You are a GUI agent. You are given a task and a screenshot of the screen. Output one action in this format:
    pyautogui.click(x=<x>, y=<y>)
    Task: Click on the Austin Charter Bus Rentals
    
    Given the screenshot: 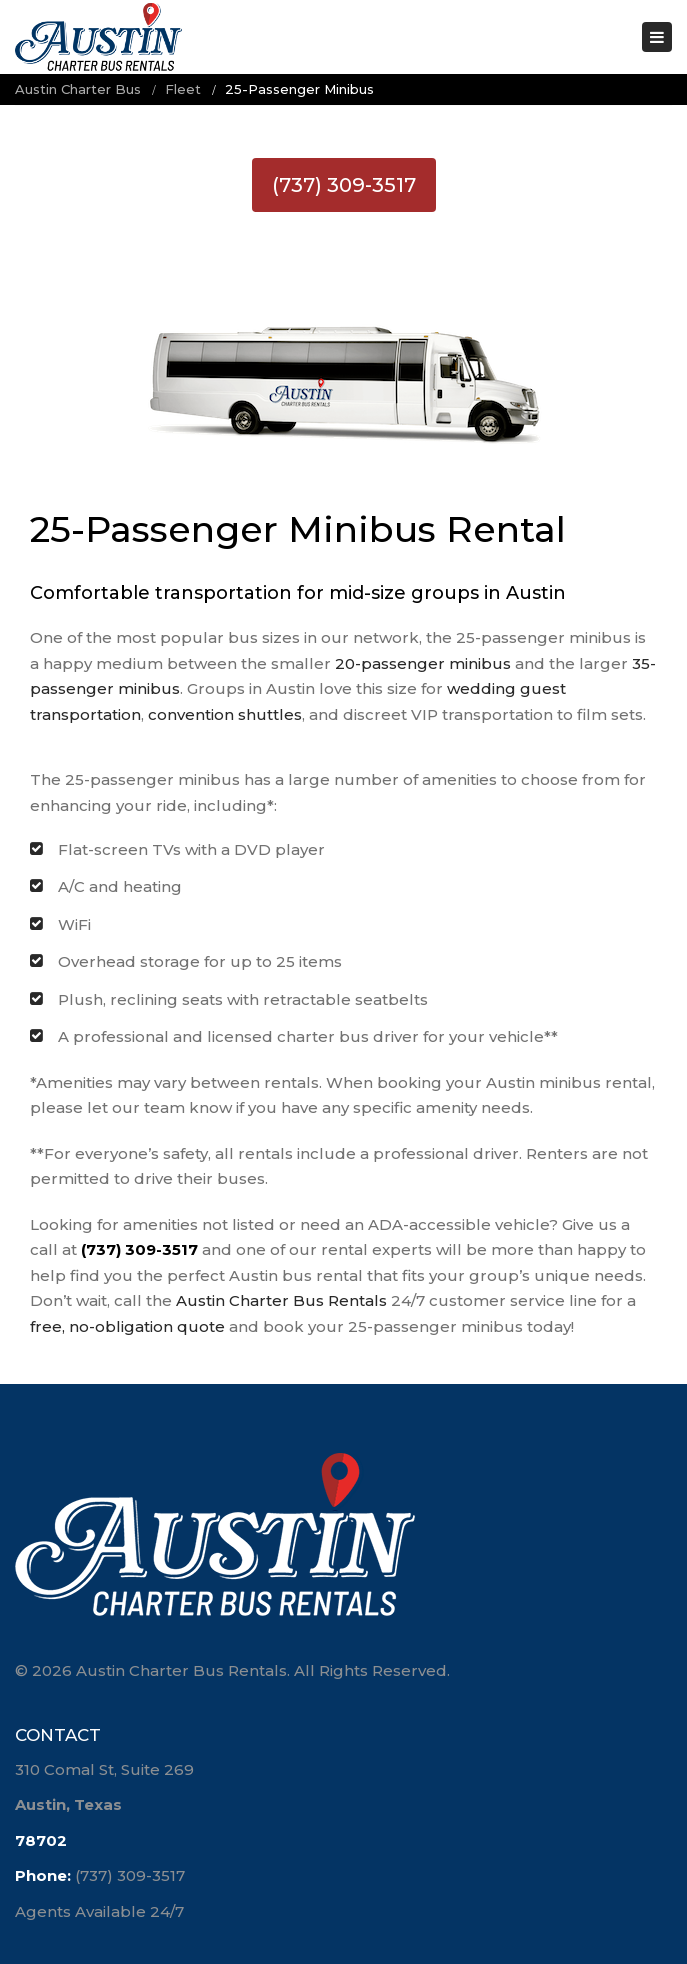 What is the action you would take?
    pyautogui.click(x=281, y=1300)
    